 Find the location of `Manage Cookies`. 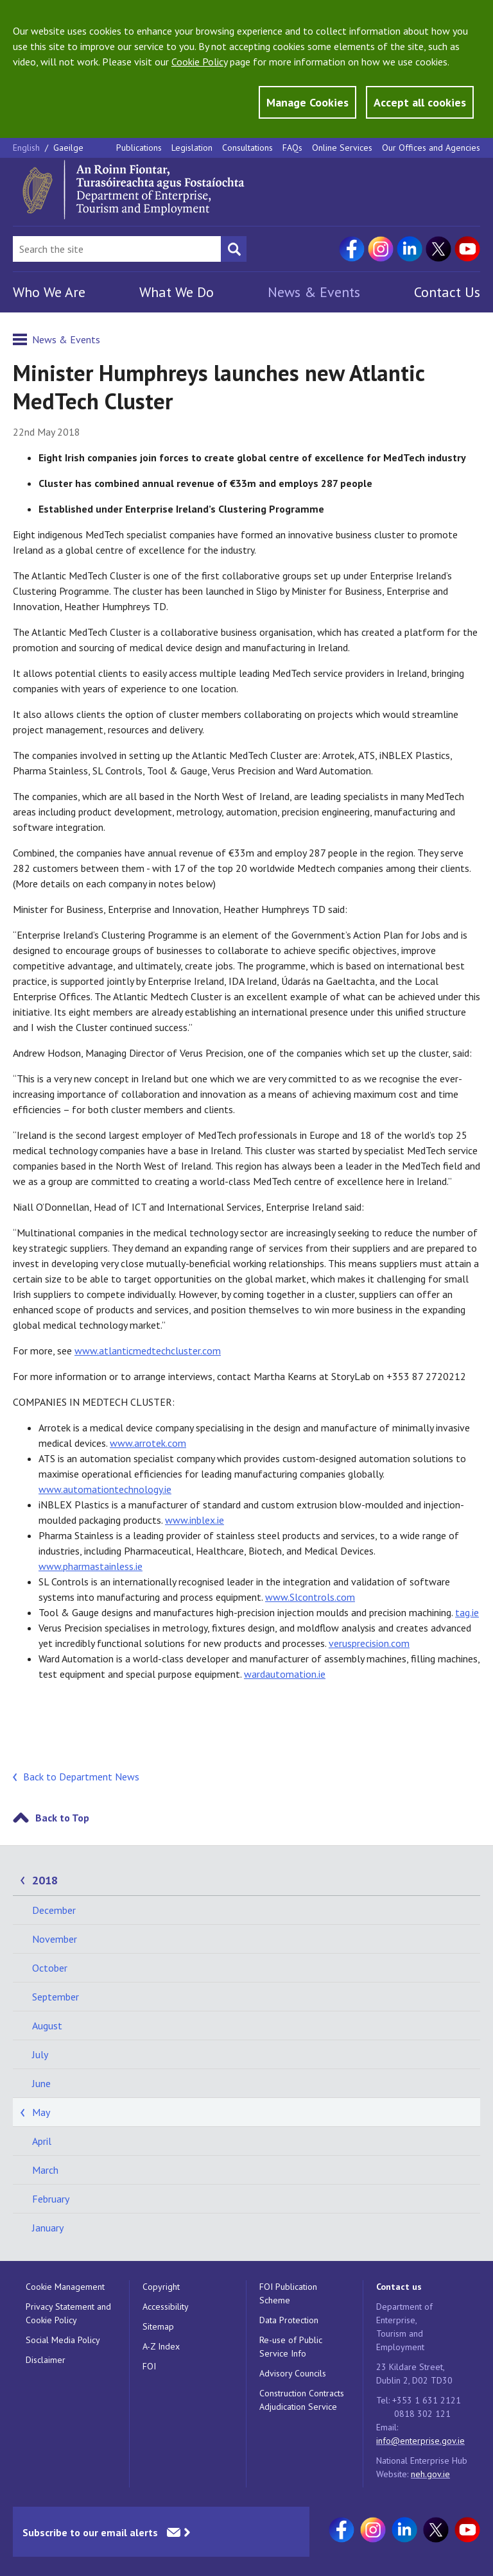

Manage Cookies is located at coordinates (307, 102).